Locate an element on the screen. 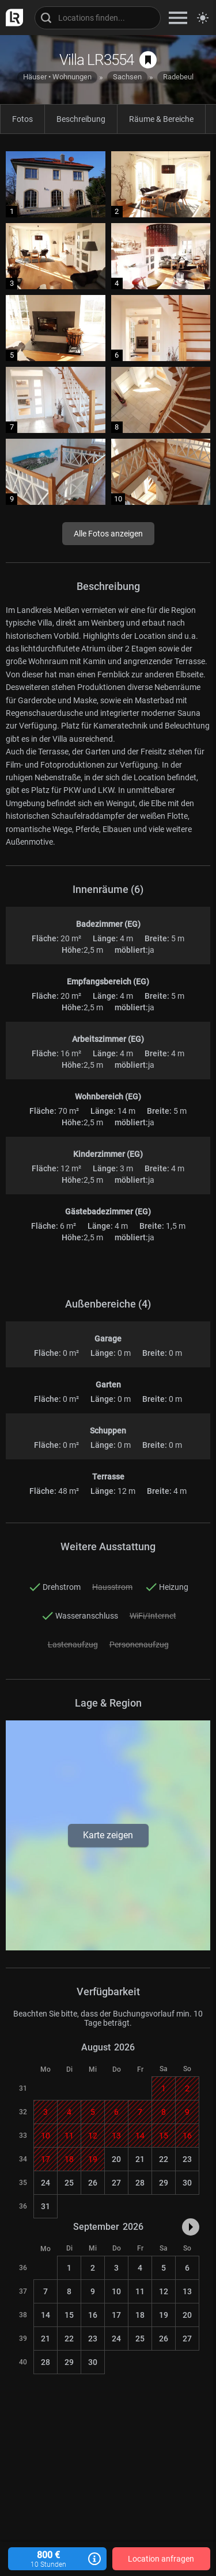 Image resolution: width=216 pixels, height=2576 pixels. [Seitenmodus zwischen hell und dunkel umschalten] is located at coordinates (202, 17).